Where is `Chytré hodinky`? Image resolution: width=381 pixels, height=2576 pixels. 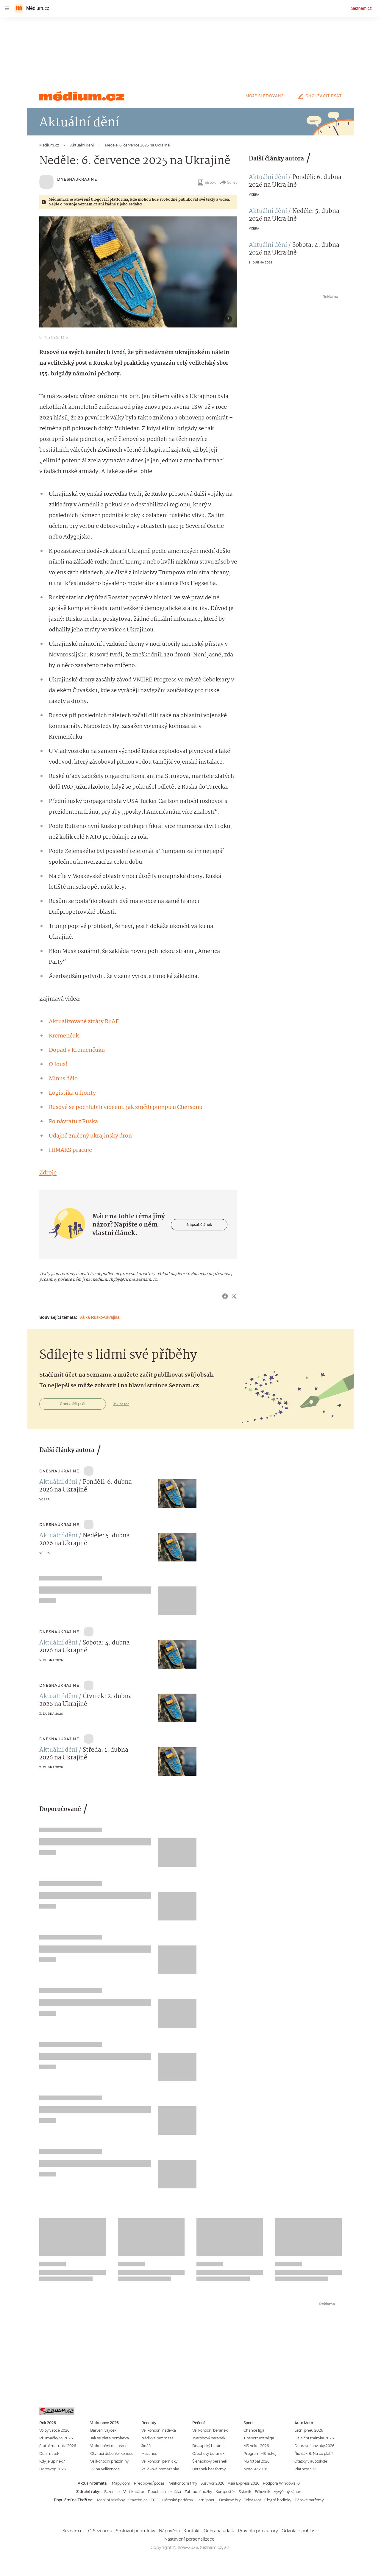
Chytré hodinky is located at coordinates (277, 2500).